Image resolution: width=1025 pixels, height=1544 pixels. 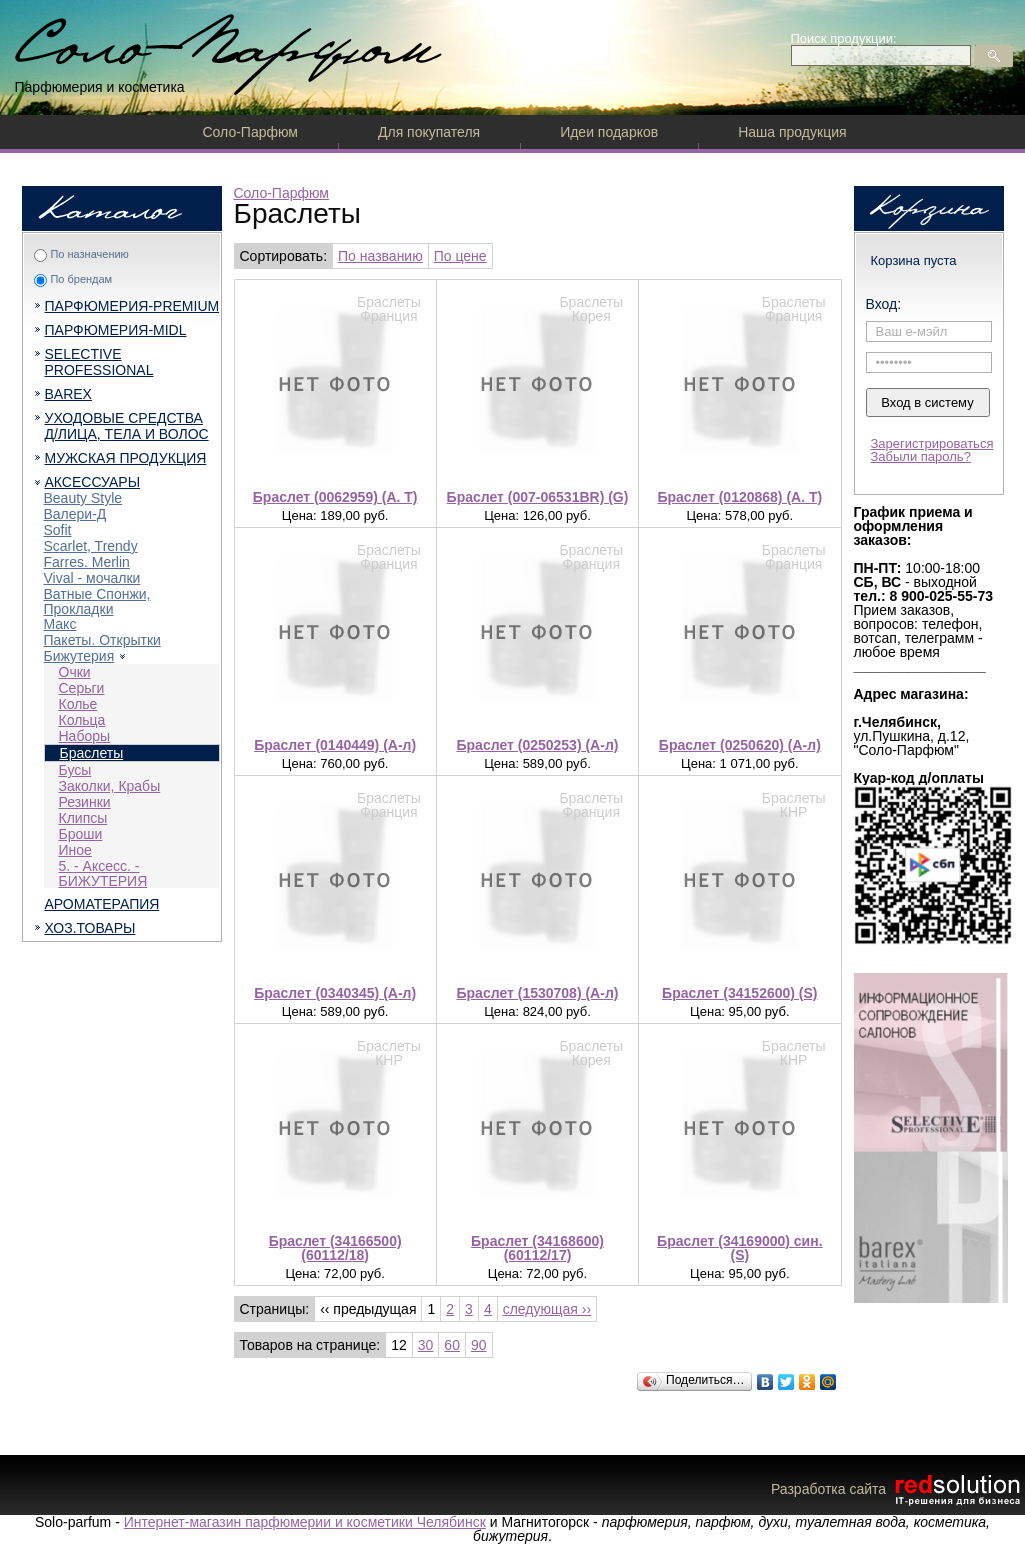 What do you see at coordinates (884, 304) in the screenshot?
I see `Вход:` at bounding box center [884, 304].